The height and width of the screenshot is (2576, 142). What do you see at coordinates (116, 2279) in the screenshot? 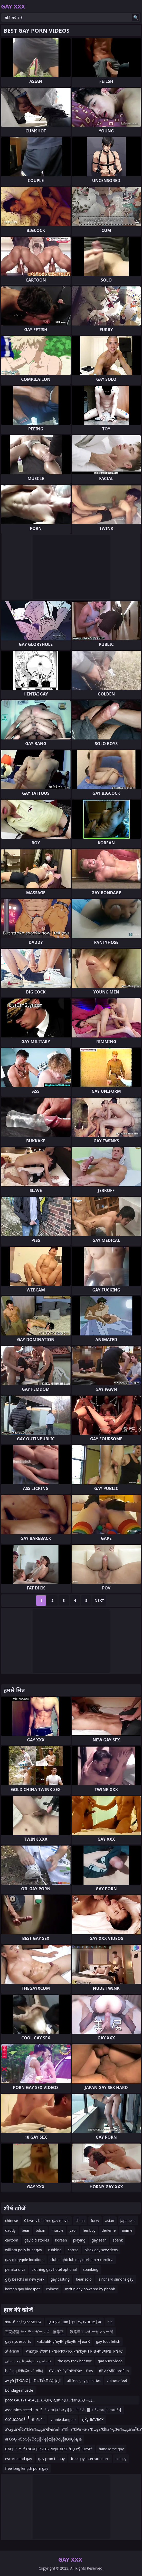
I see `is richard simons gay` at bounding box center [116, 2279].